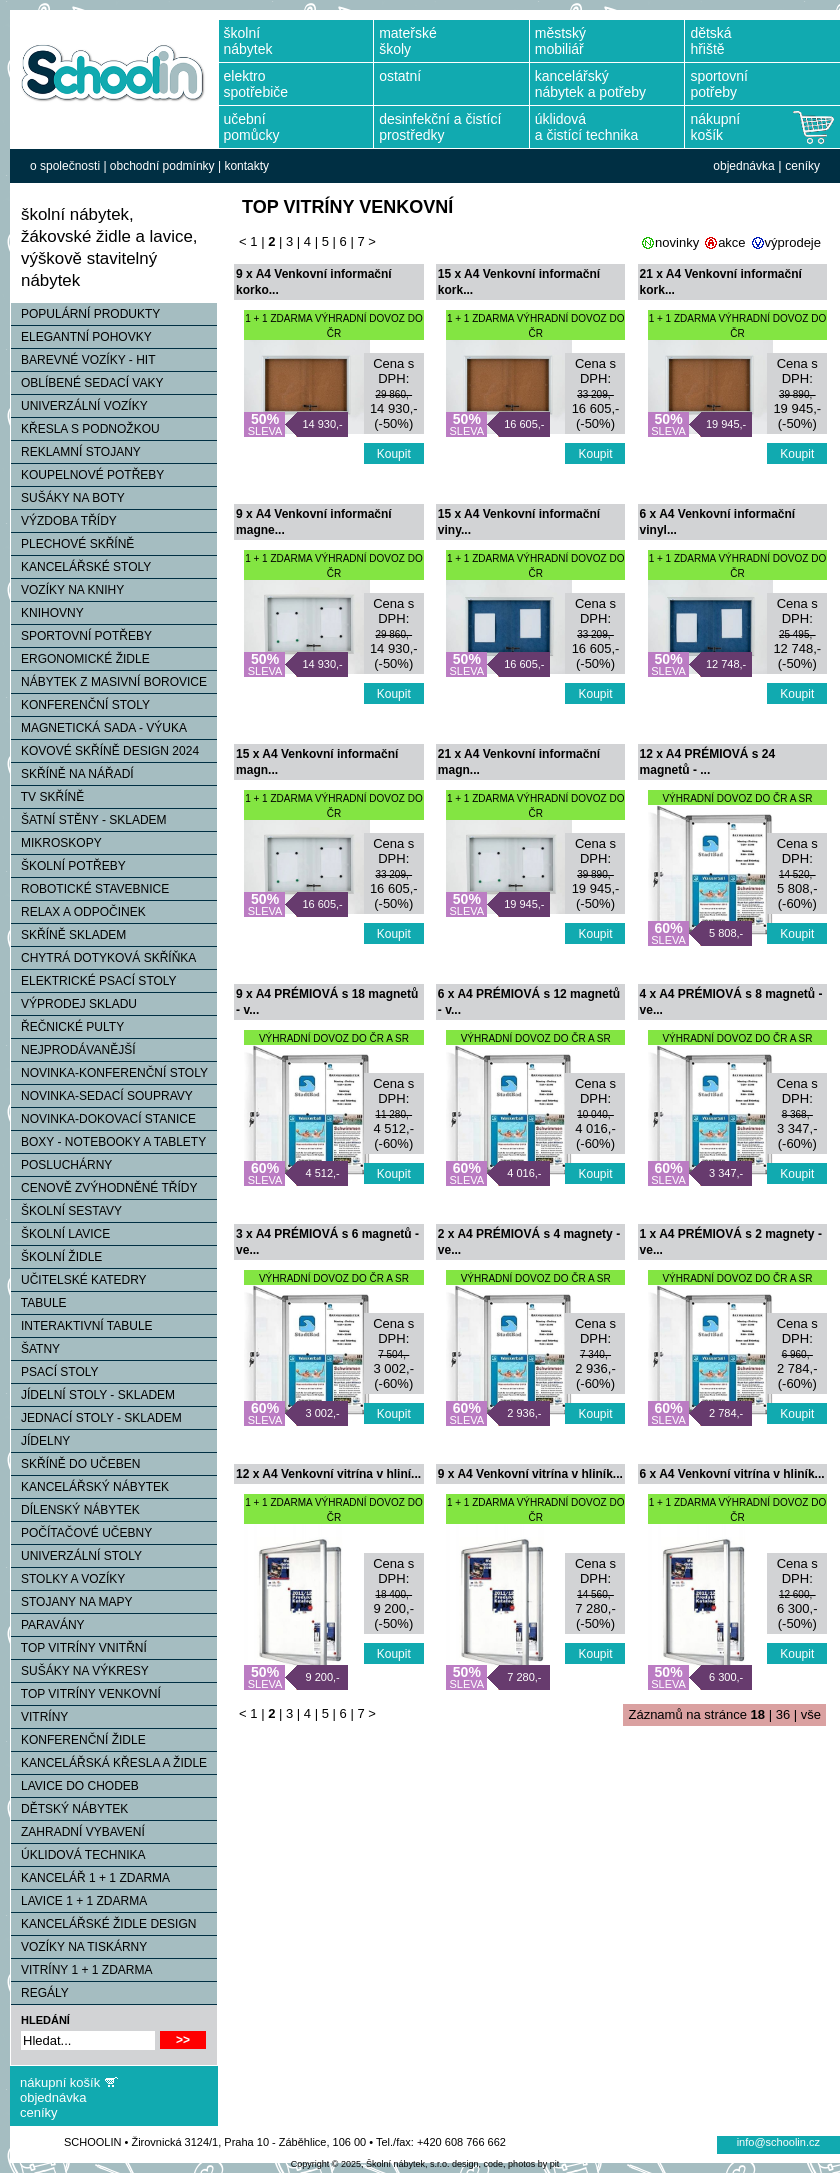 Image resolution: width=840 pixels, height=2173 pixels. What do you see at coordinates (328, 1474) in the screenshot?
I see `12 x A4 Venkovní vitrína v hliní...` at bounding box center [328, 1474].